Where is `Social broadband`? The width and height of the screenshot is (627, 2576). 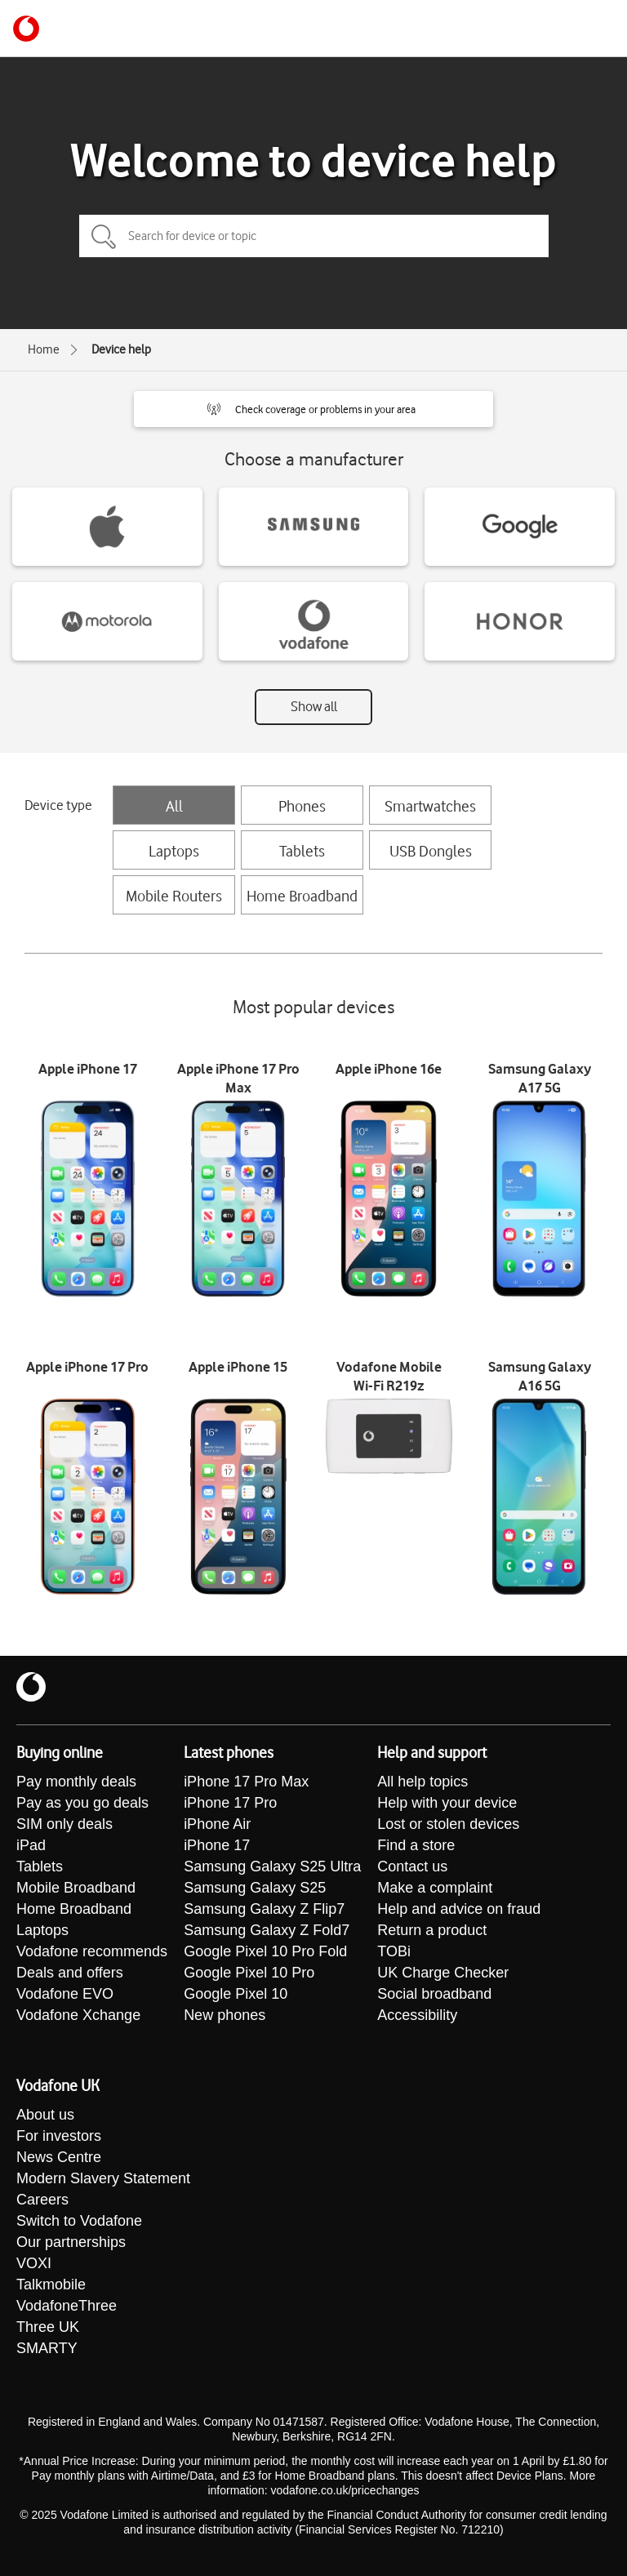
Social broadband is located at coordinates (434, 1994).